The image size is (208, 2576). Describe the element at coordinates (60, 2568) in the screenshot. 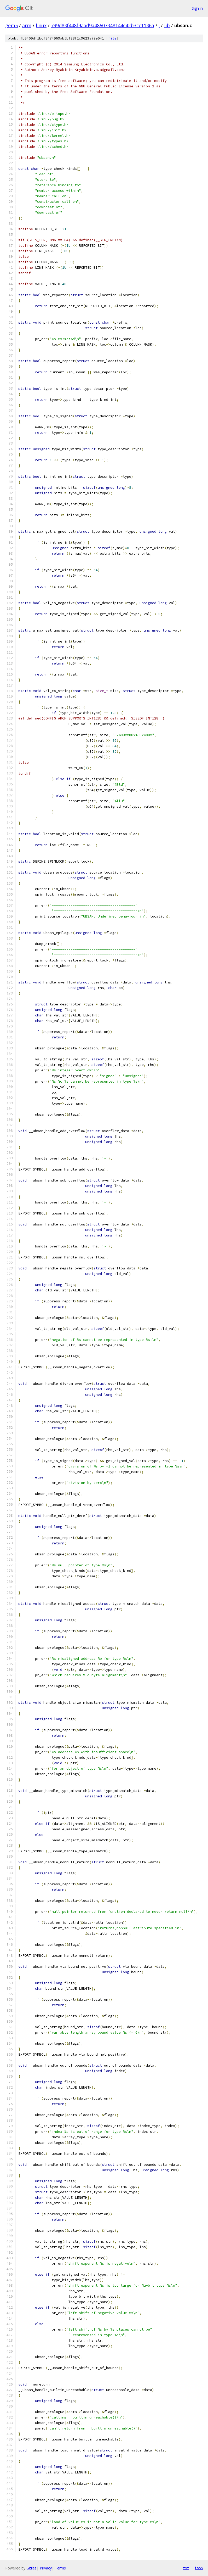

I see `Terms` at that location.